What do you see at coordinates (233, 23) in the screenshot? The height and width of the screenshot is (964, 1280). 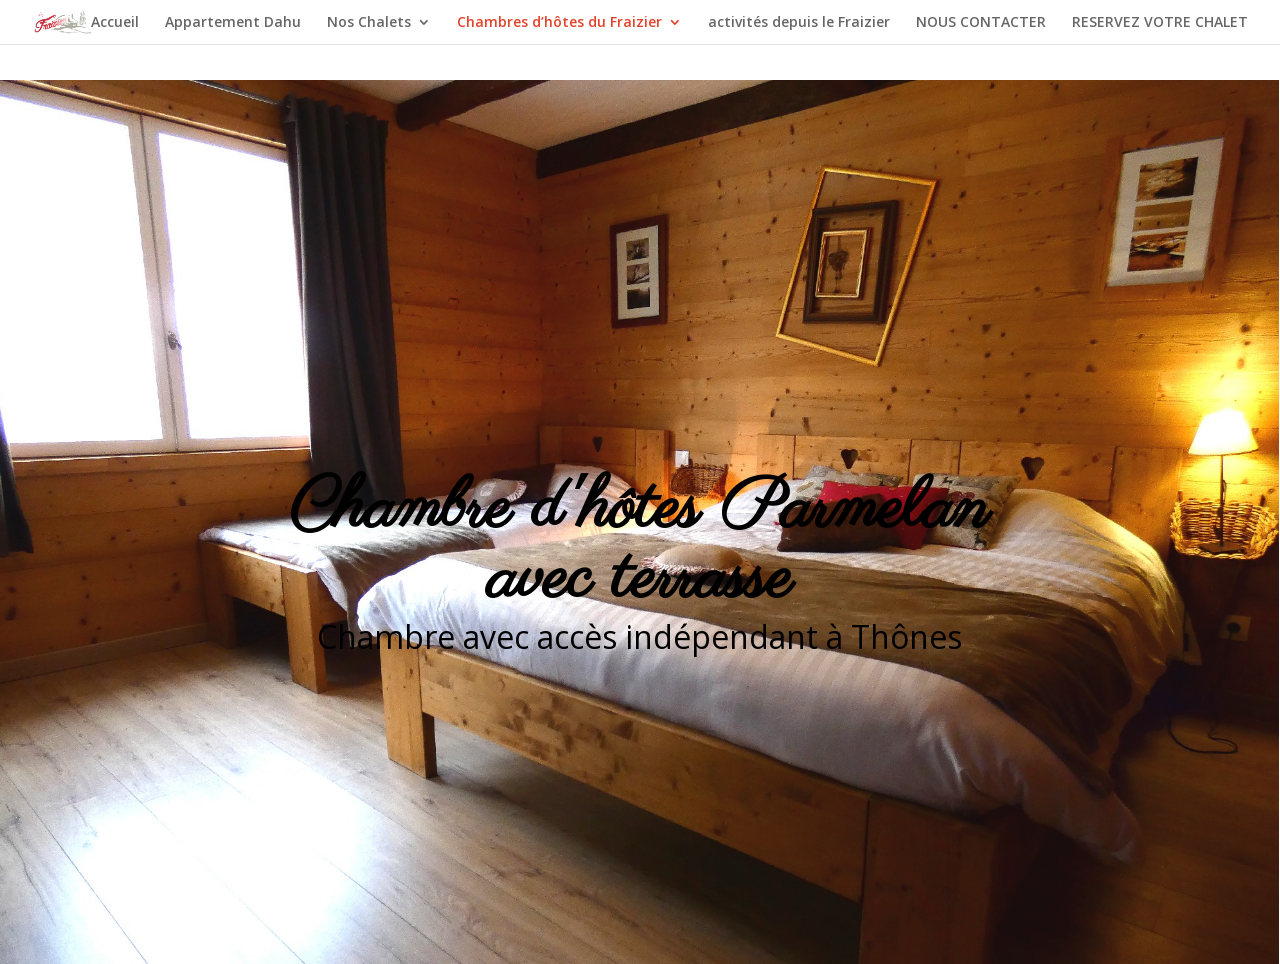 I see `Appartement Dahu` at bounding box center [233, 23].